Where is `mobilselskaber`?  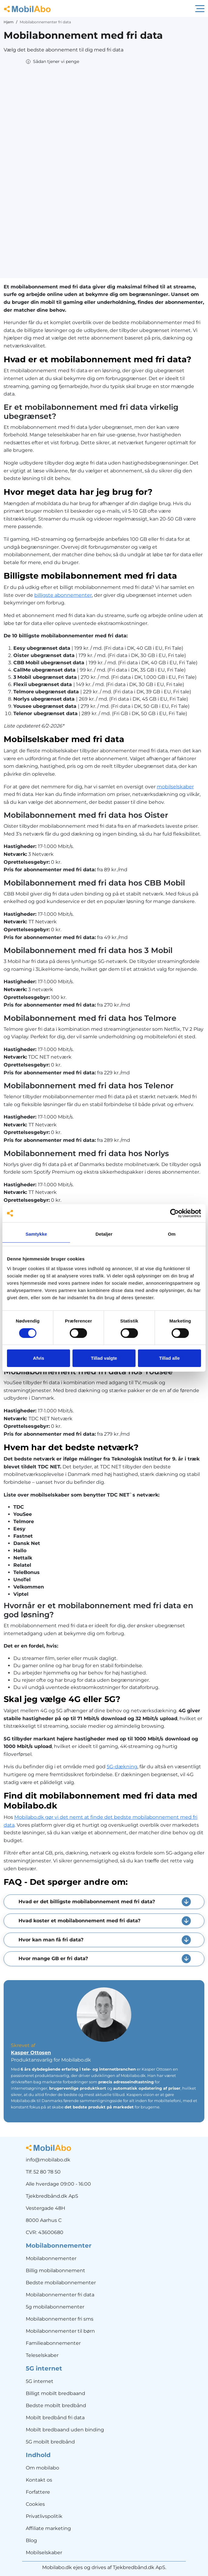 mobilselskaber is located at coordinates (175, 787).